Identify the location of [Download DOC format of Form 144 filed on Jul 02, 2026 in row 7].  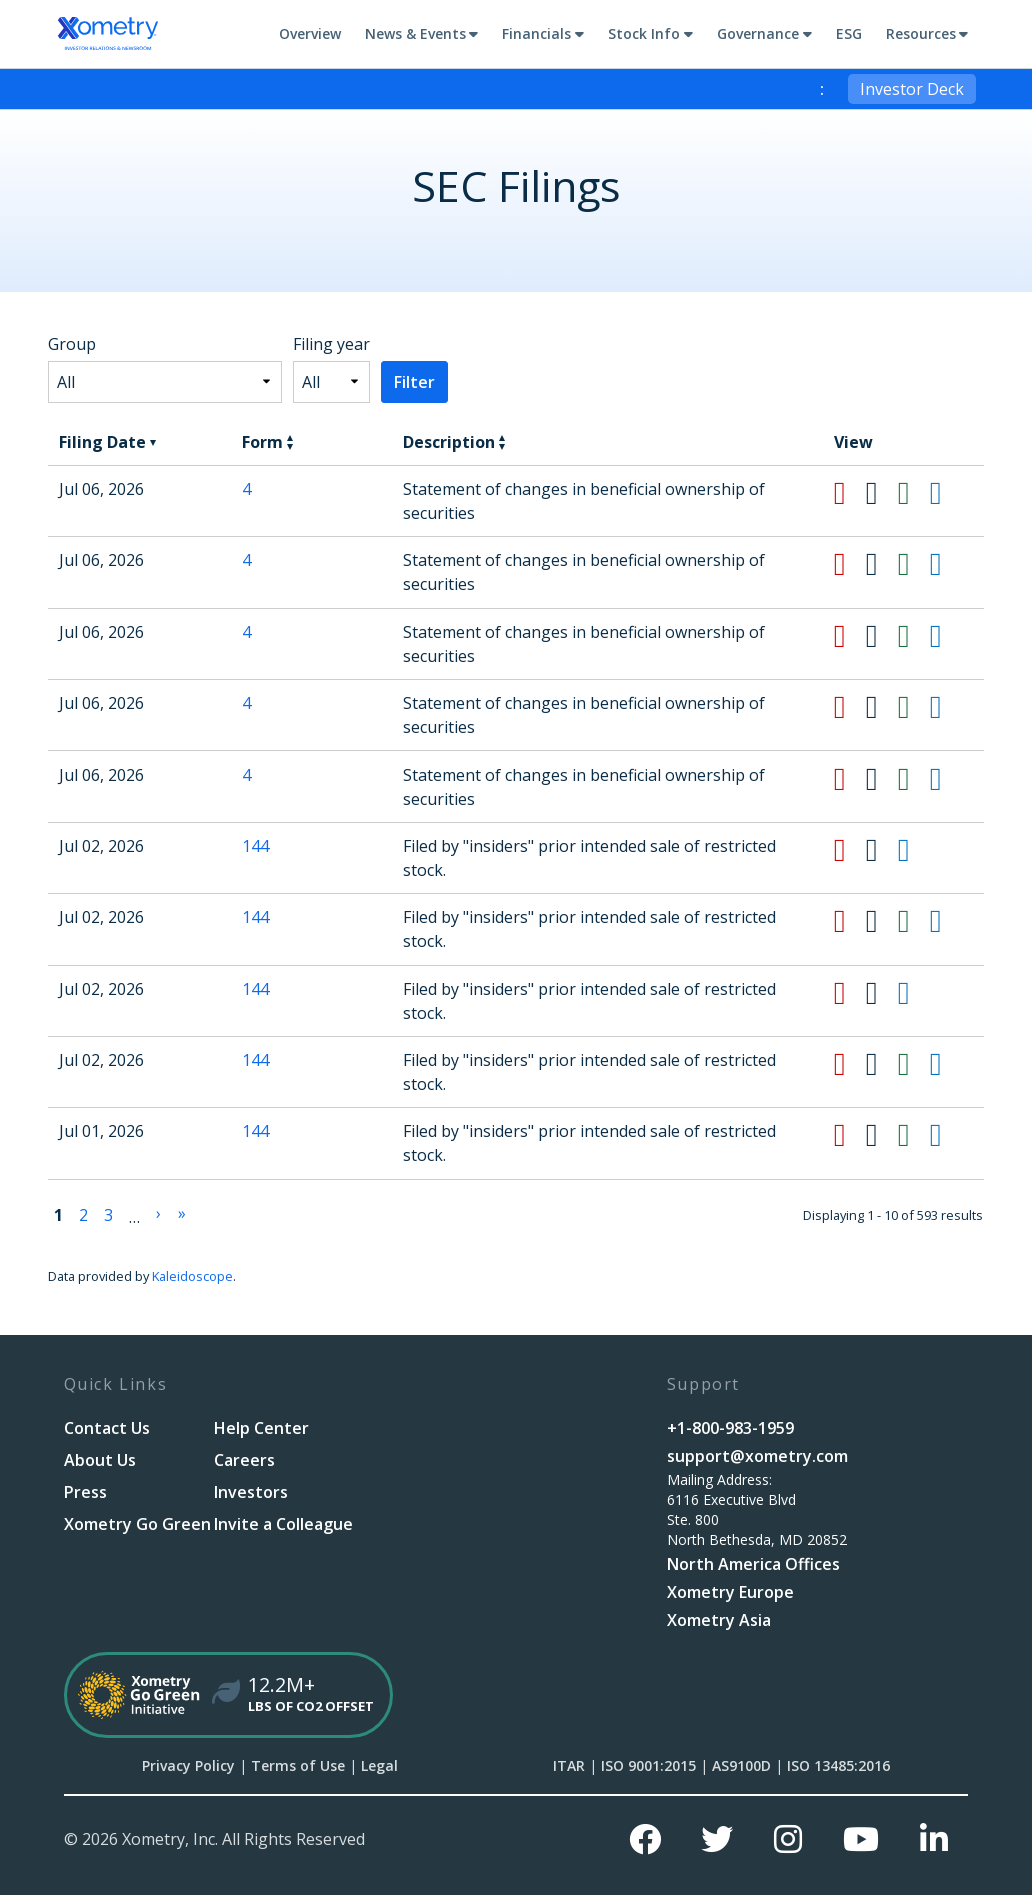
(882, 850).